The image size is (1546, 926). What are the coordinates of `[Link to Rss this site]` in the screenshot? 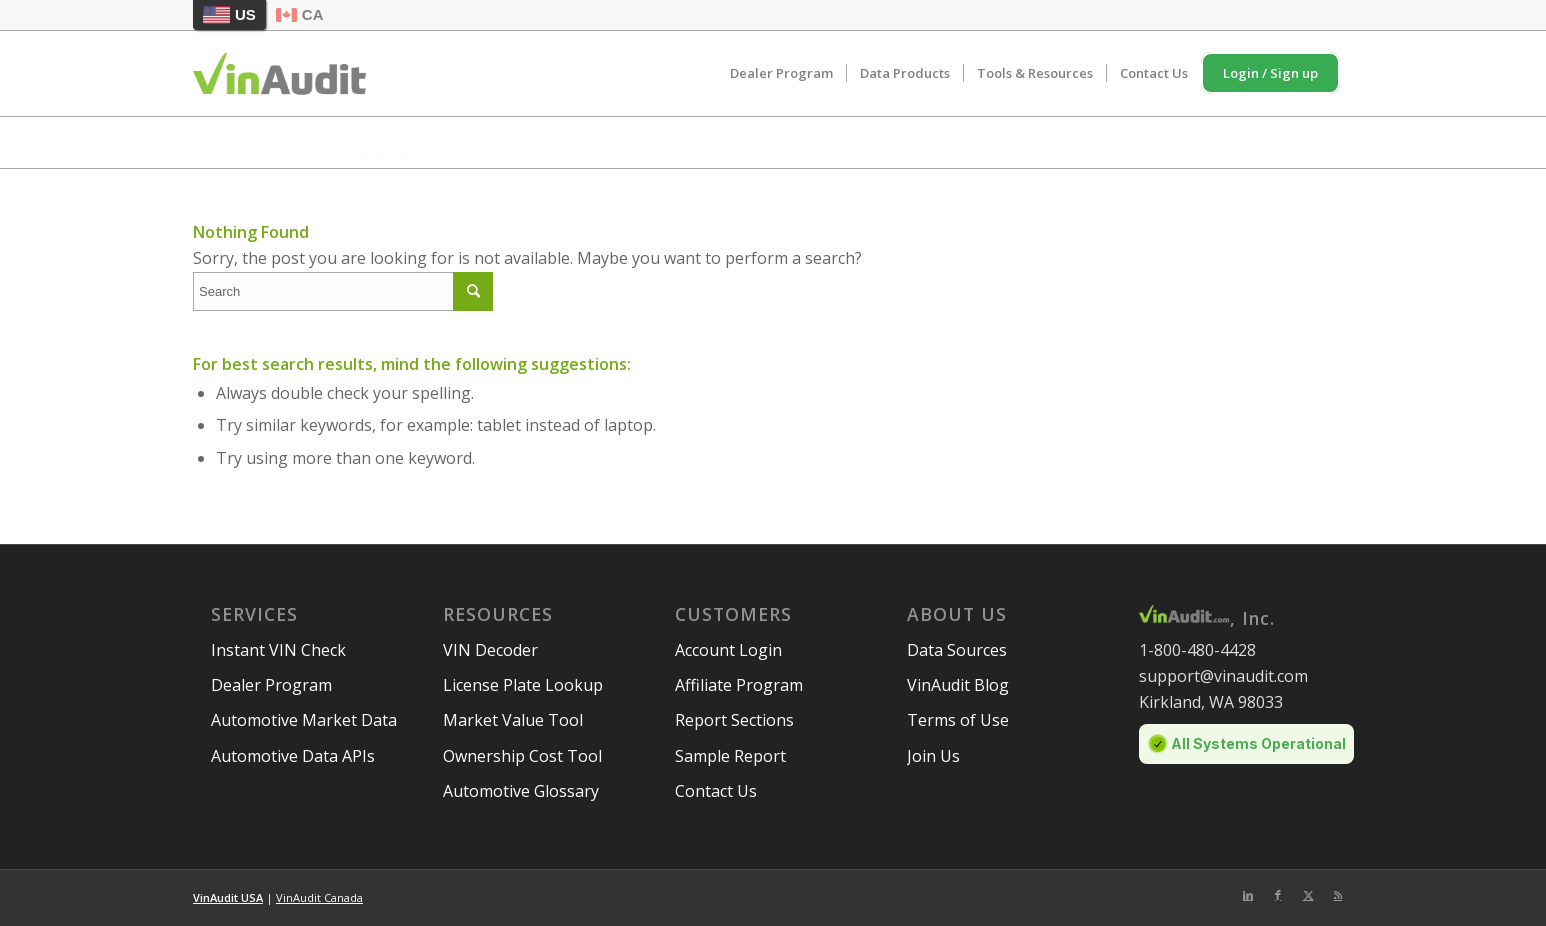 It's located at (1338, 895).